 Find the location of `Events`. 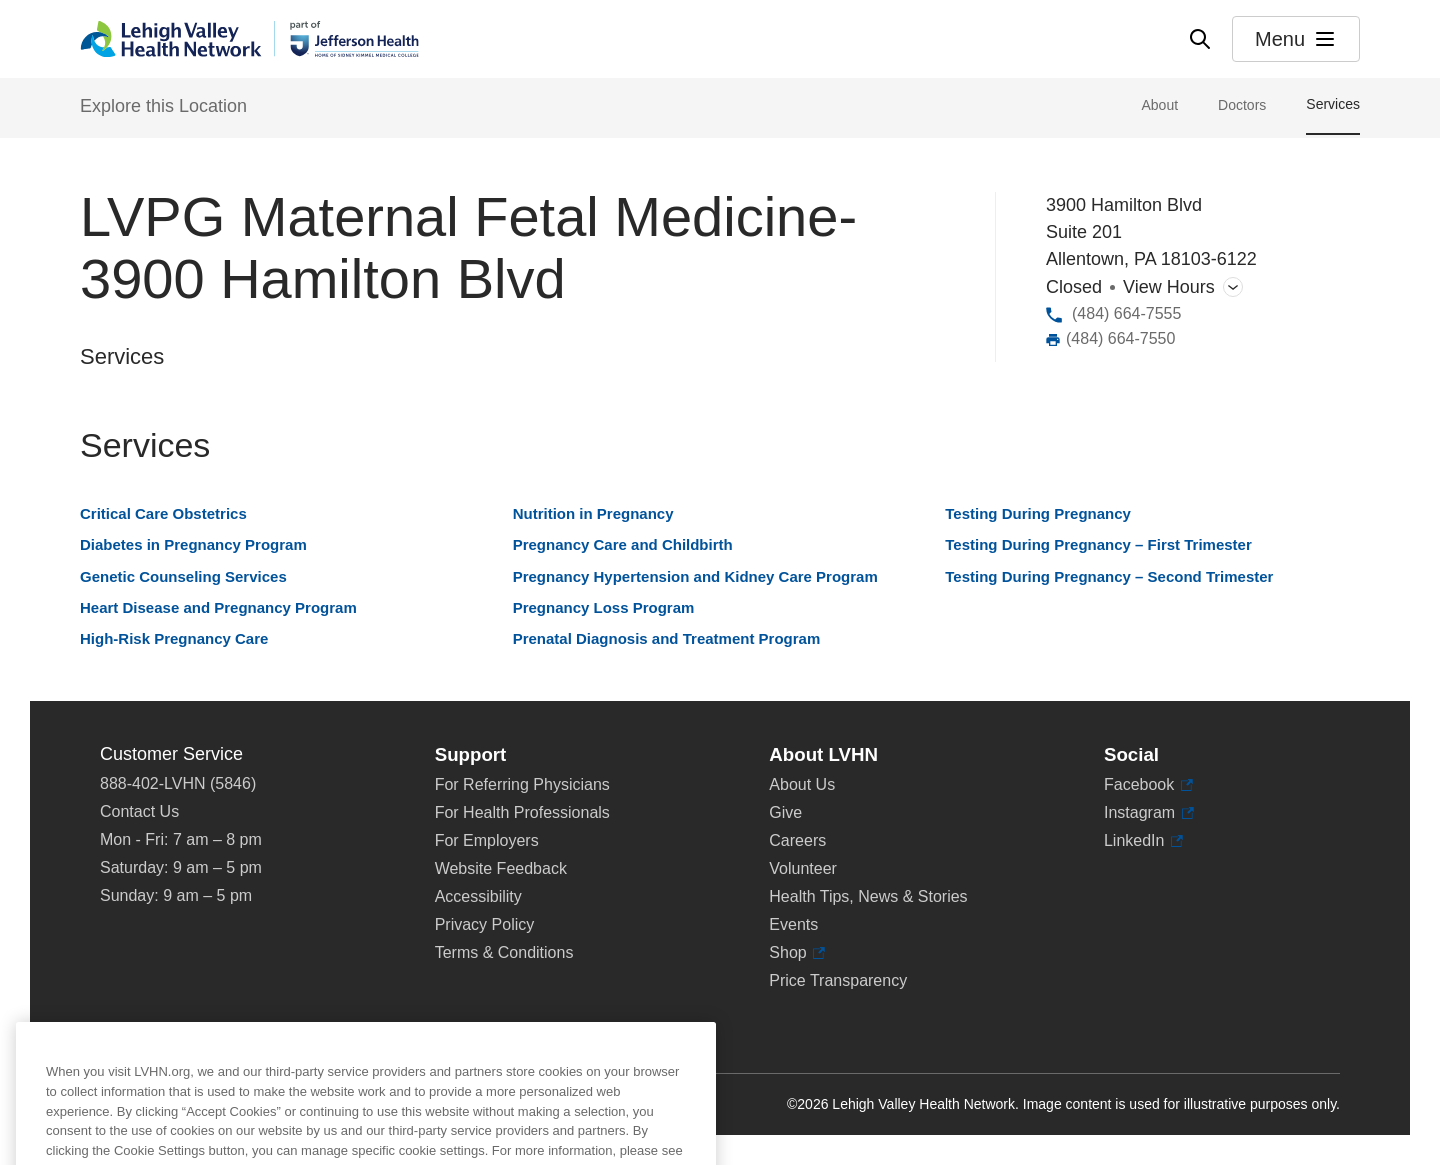

Events is located at coordinates (793, 924).